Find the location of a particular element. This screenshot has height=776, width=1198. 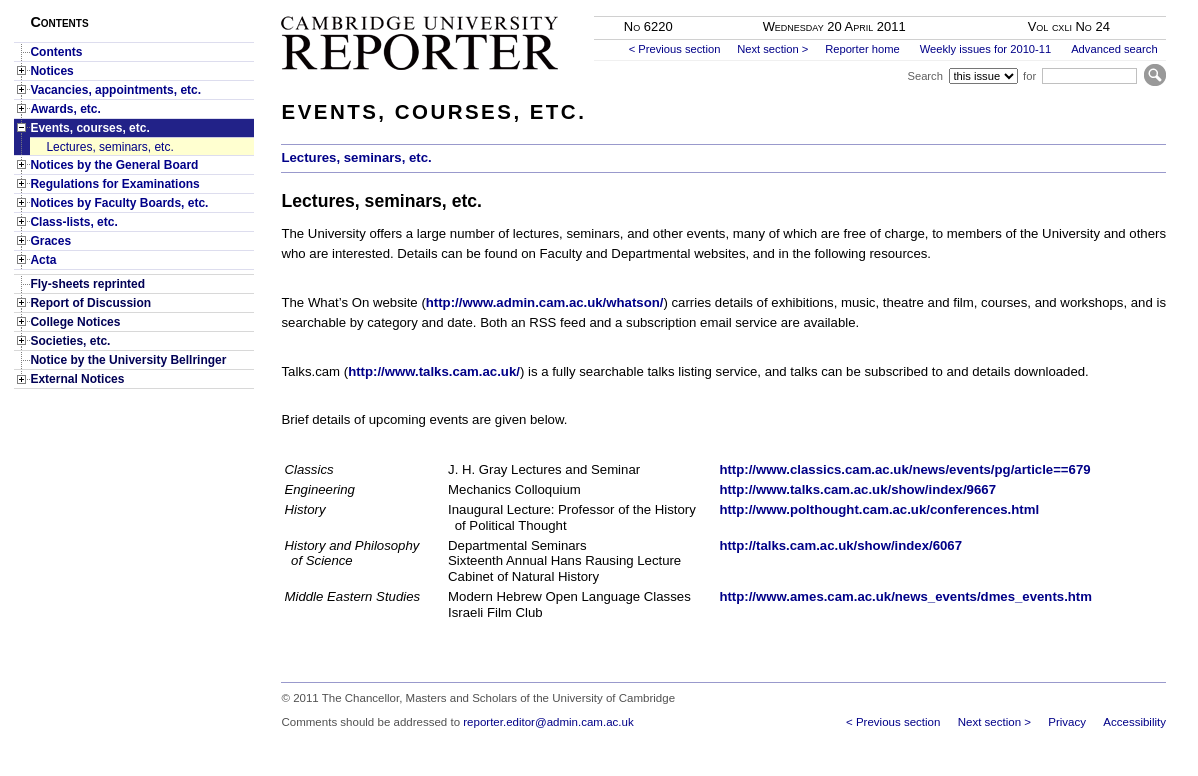

Search is located at coordinates (924, 76).